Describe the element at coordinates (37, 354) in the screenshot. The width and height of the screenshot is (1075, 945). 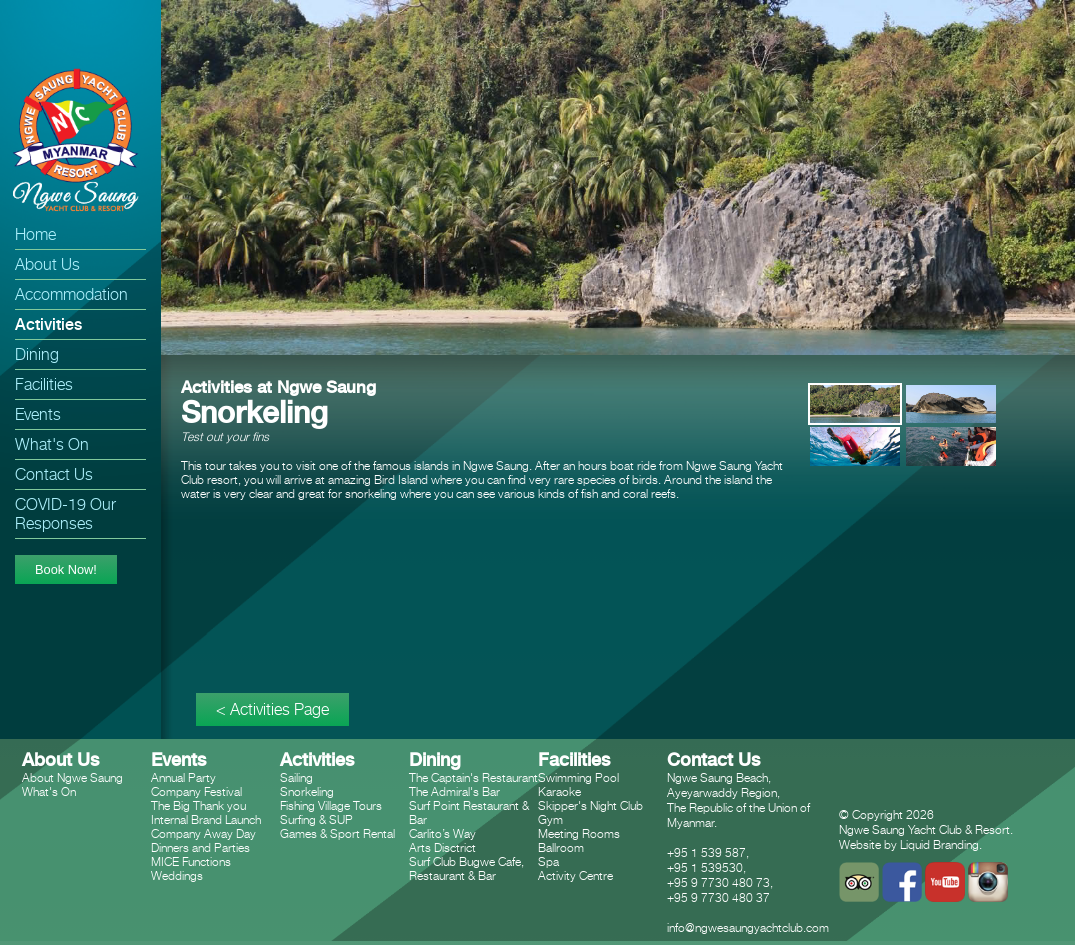
I see `Dining` at that location.